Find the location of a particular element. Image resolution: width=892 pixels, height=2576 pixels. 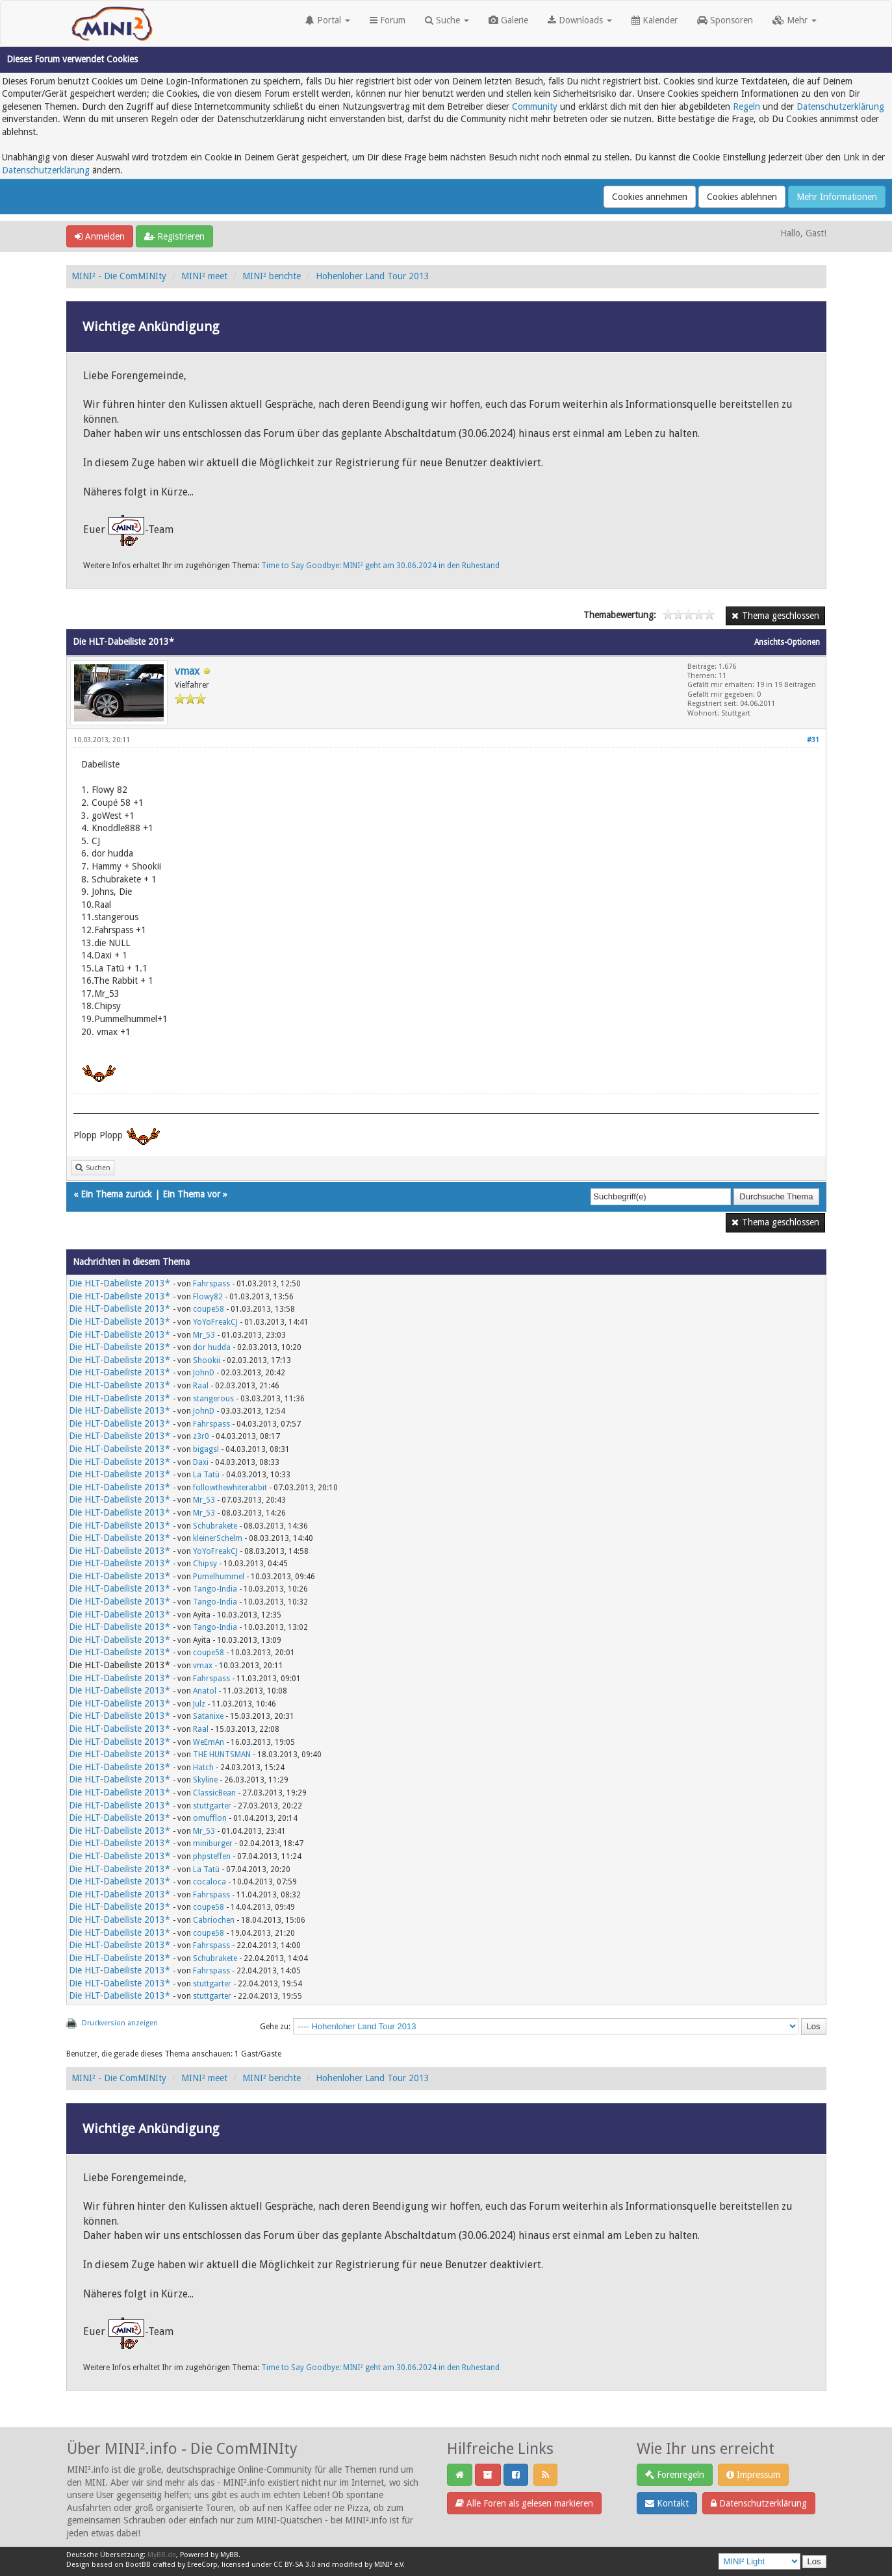

Kalender is located at coordinates (654, 20).